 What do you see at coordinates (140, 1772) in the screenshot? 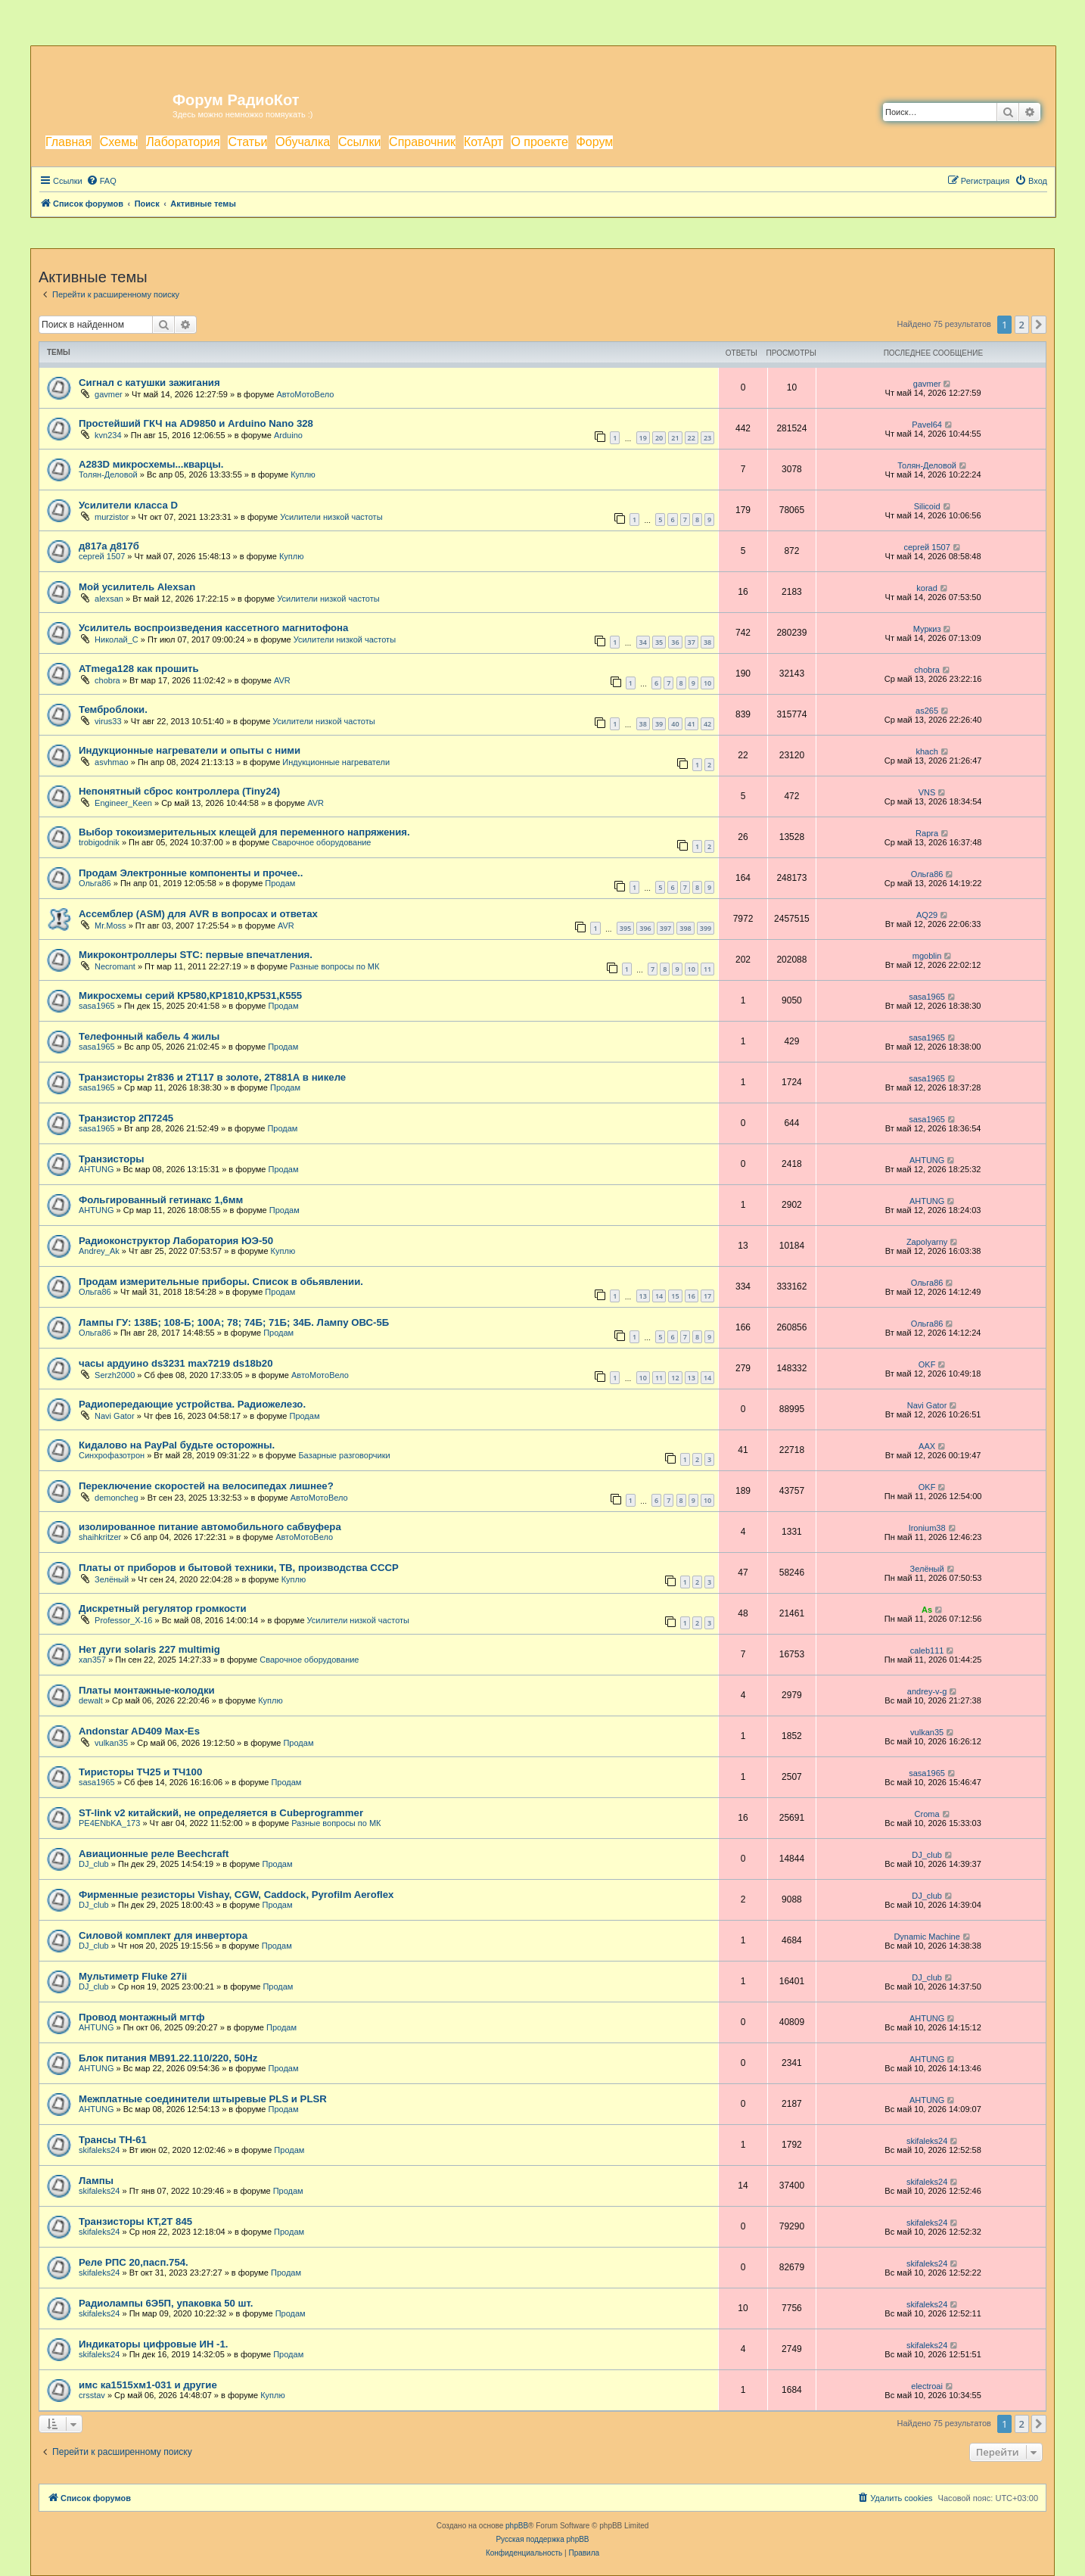
I see `Тиристоры ТЧ25 и ТЧ100` at bounding box center [140, 1772].